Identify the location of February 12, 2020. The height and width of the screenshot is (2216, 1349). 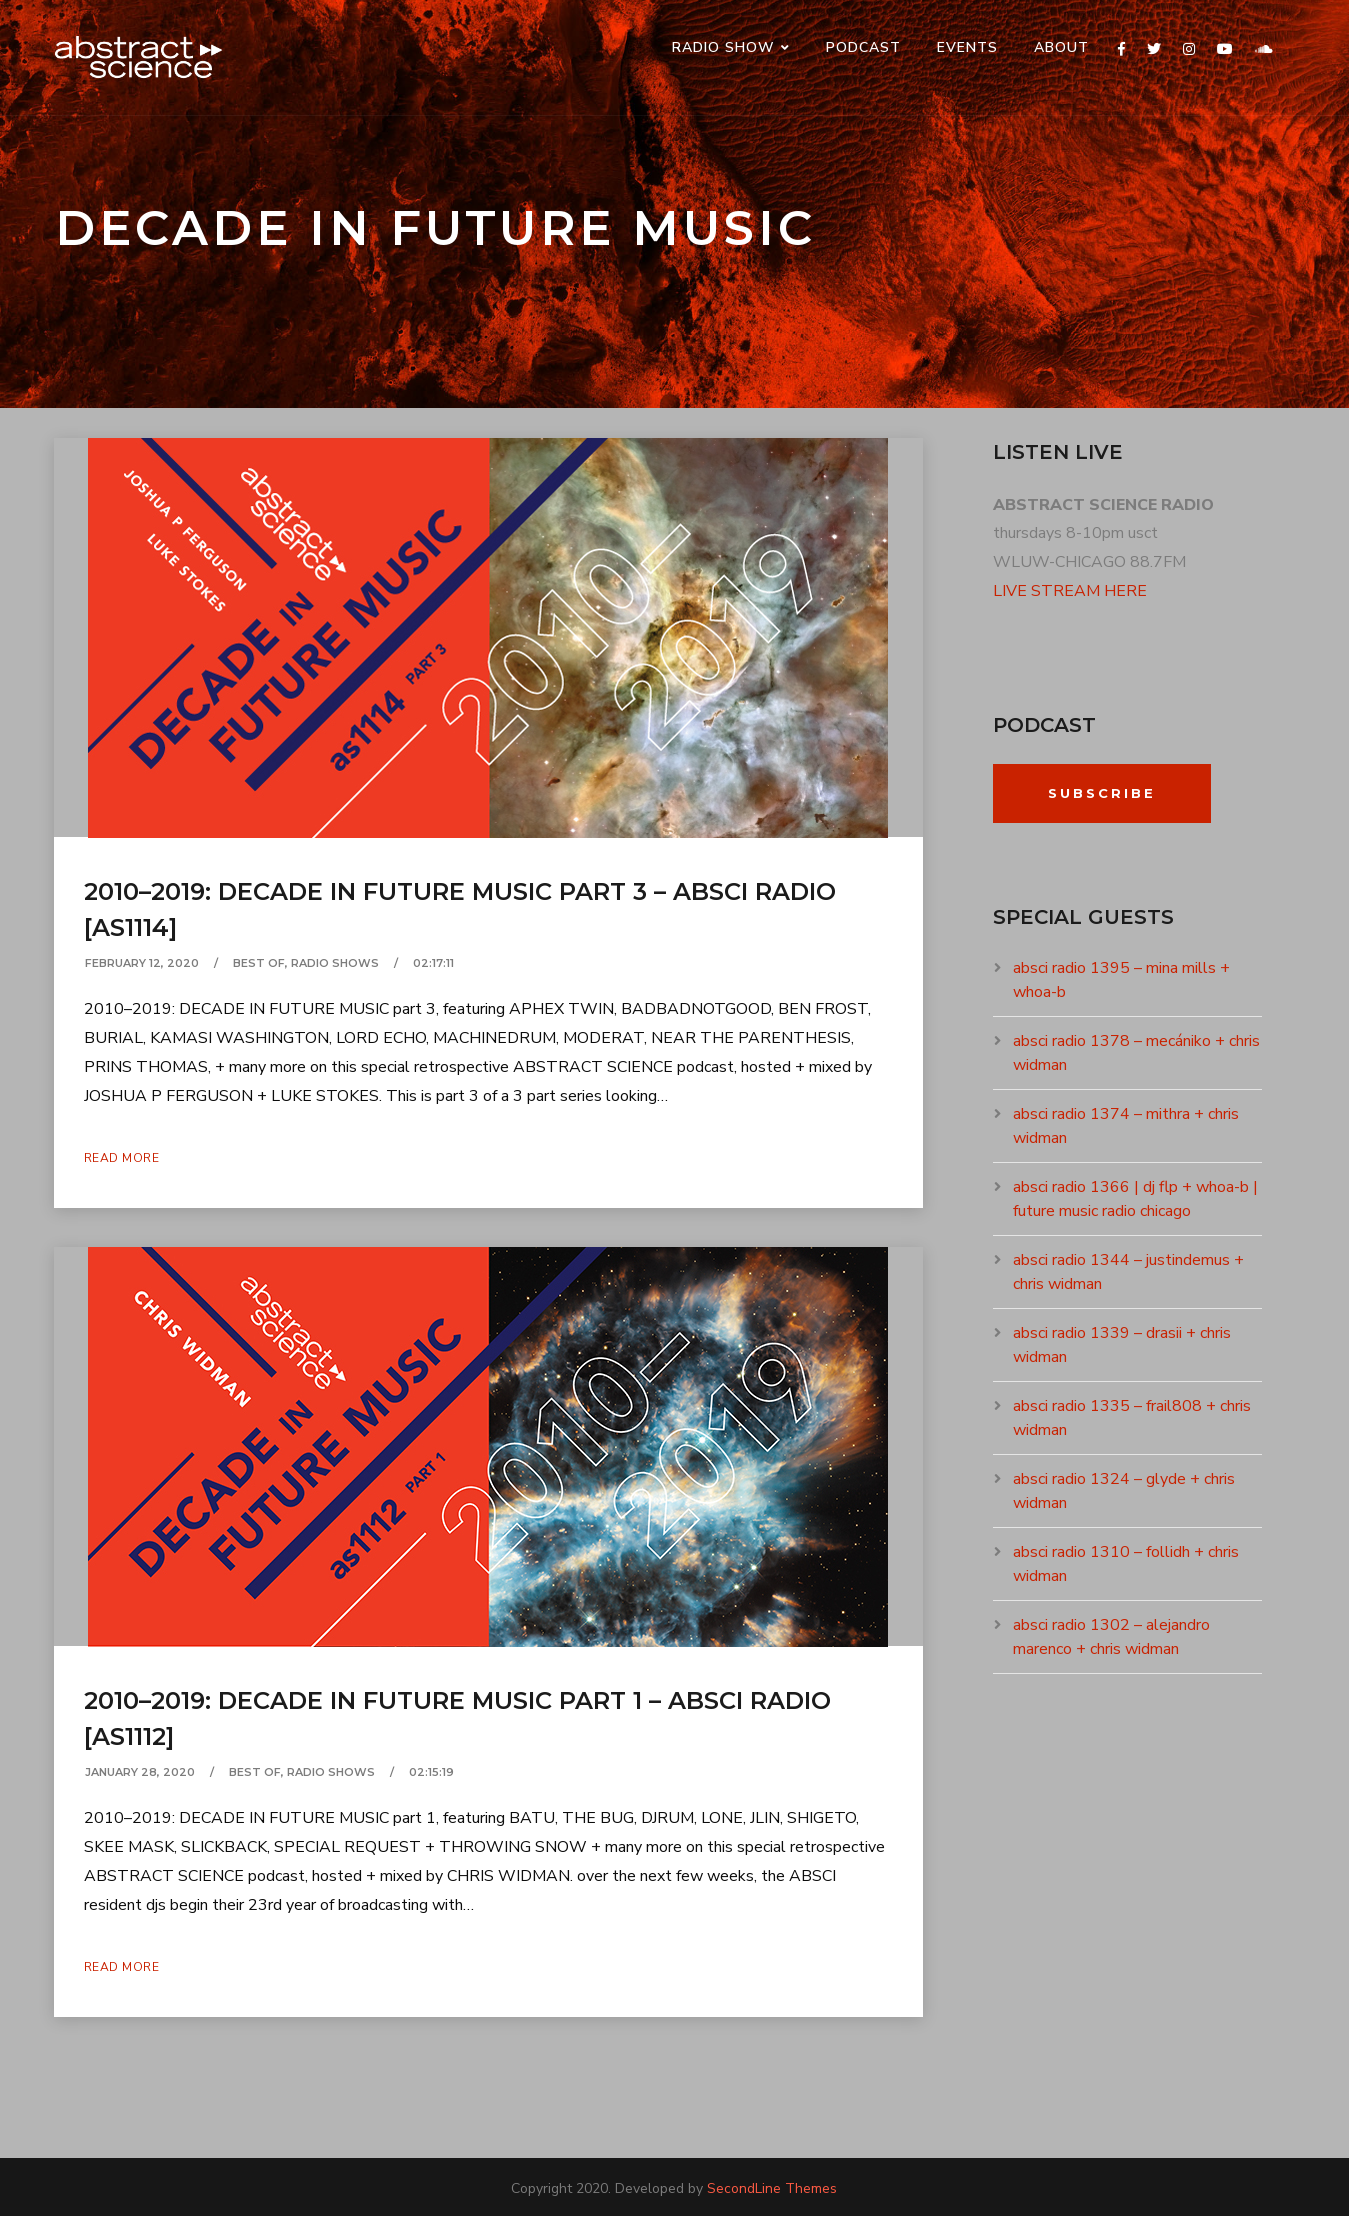
(142, 963).